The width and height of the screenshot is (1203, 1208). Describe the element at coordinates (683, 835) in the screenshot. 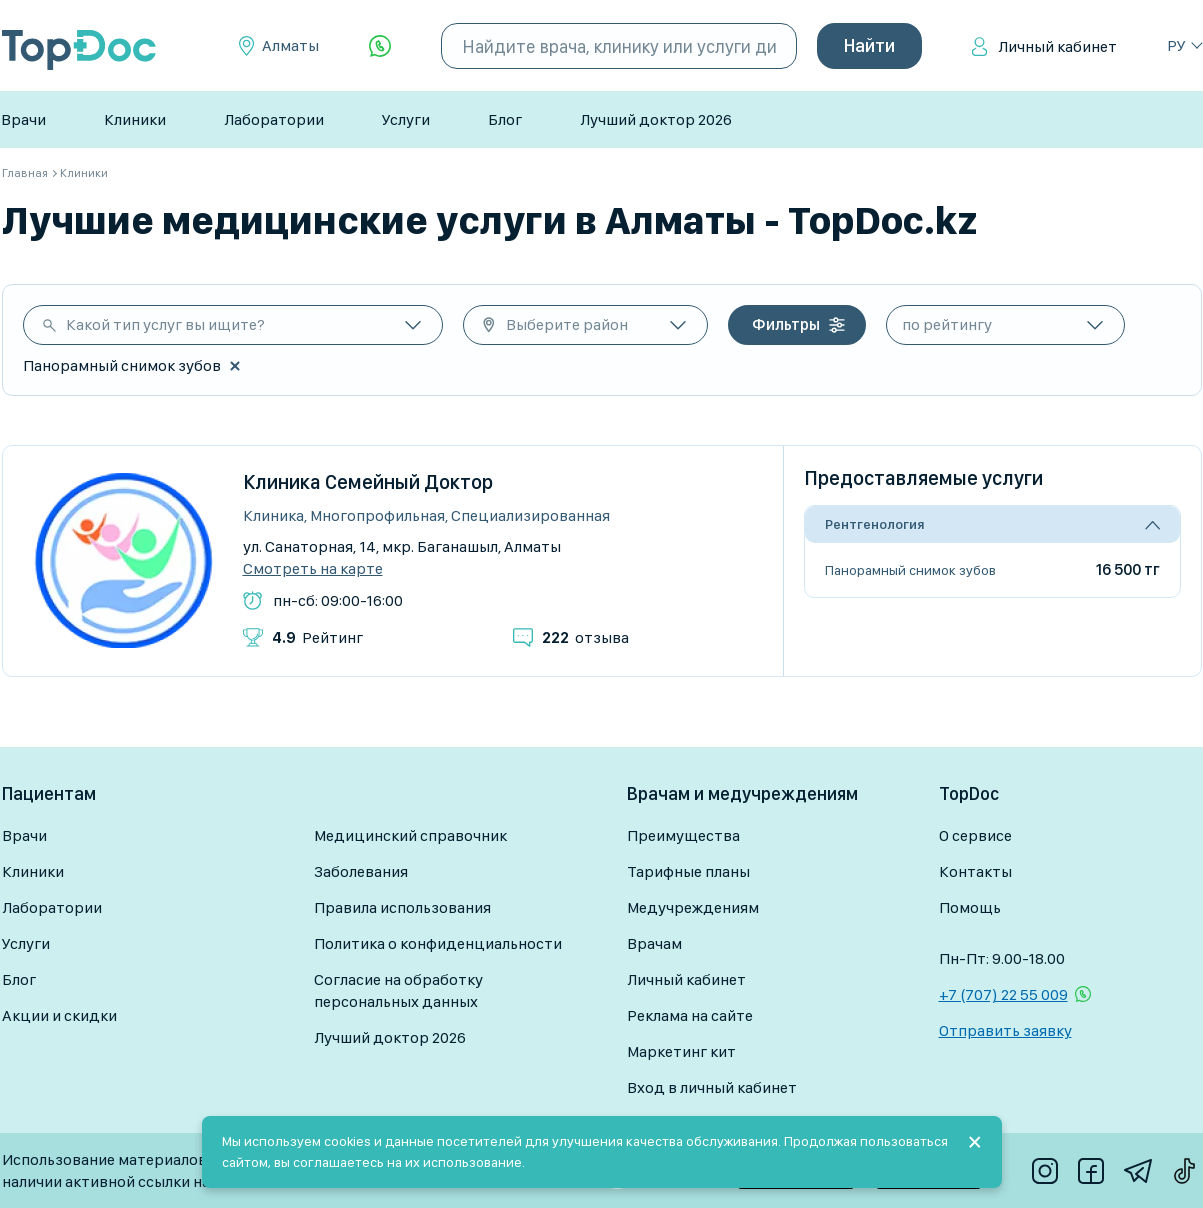

I see `Преимущества` at that location.